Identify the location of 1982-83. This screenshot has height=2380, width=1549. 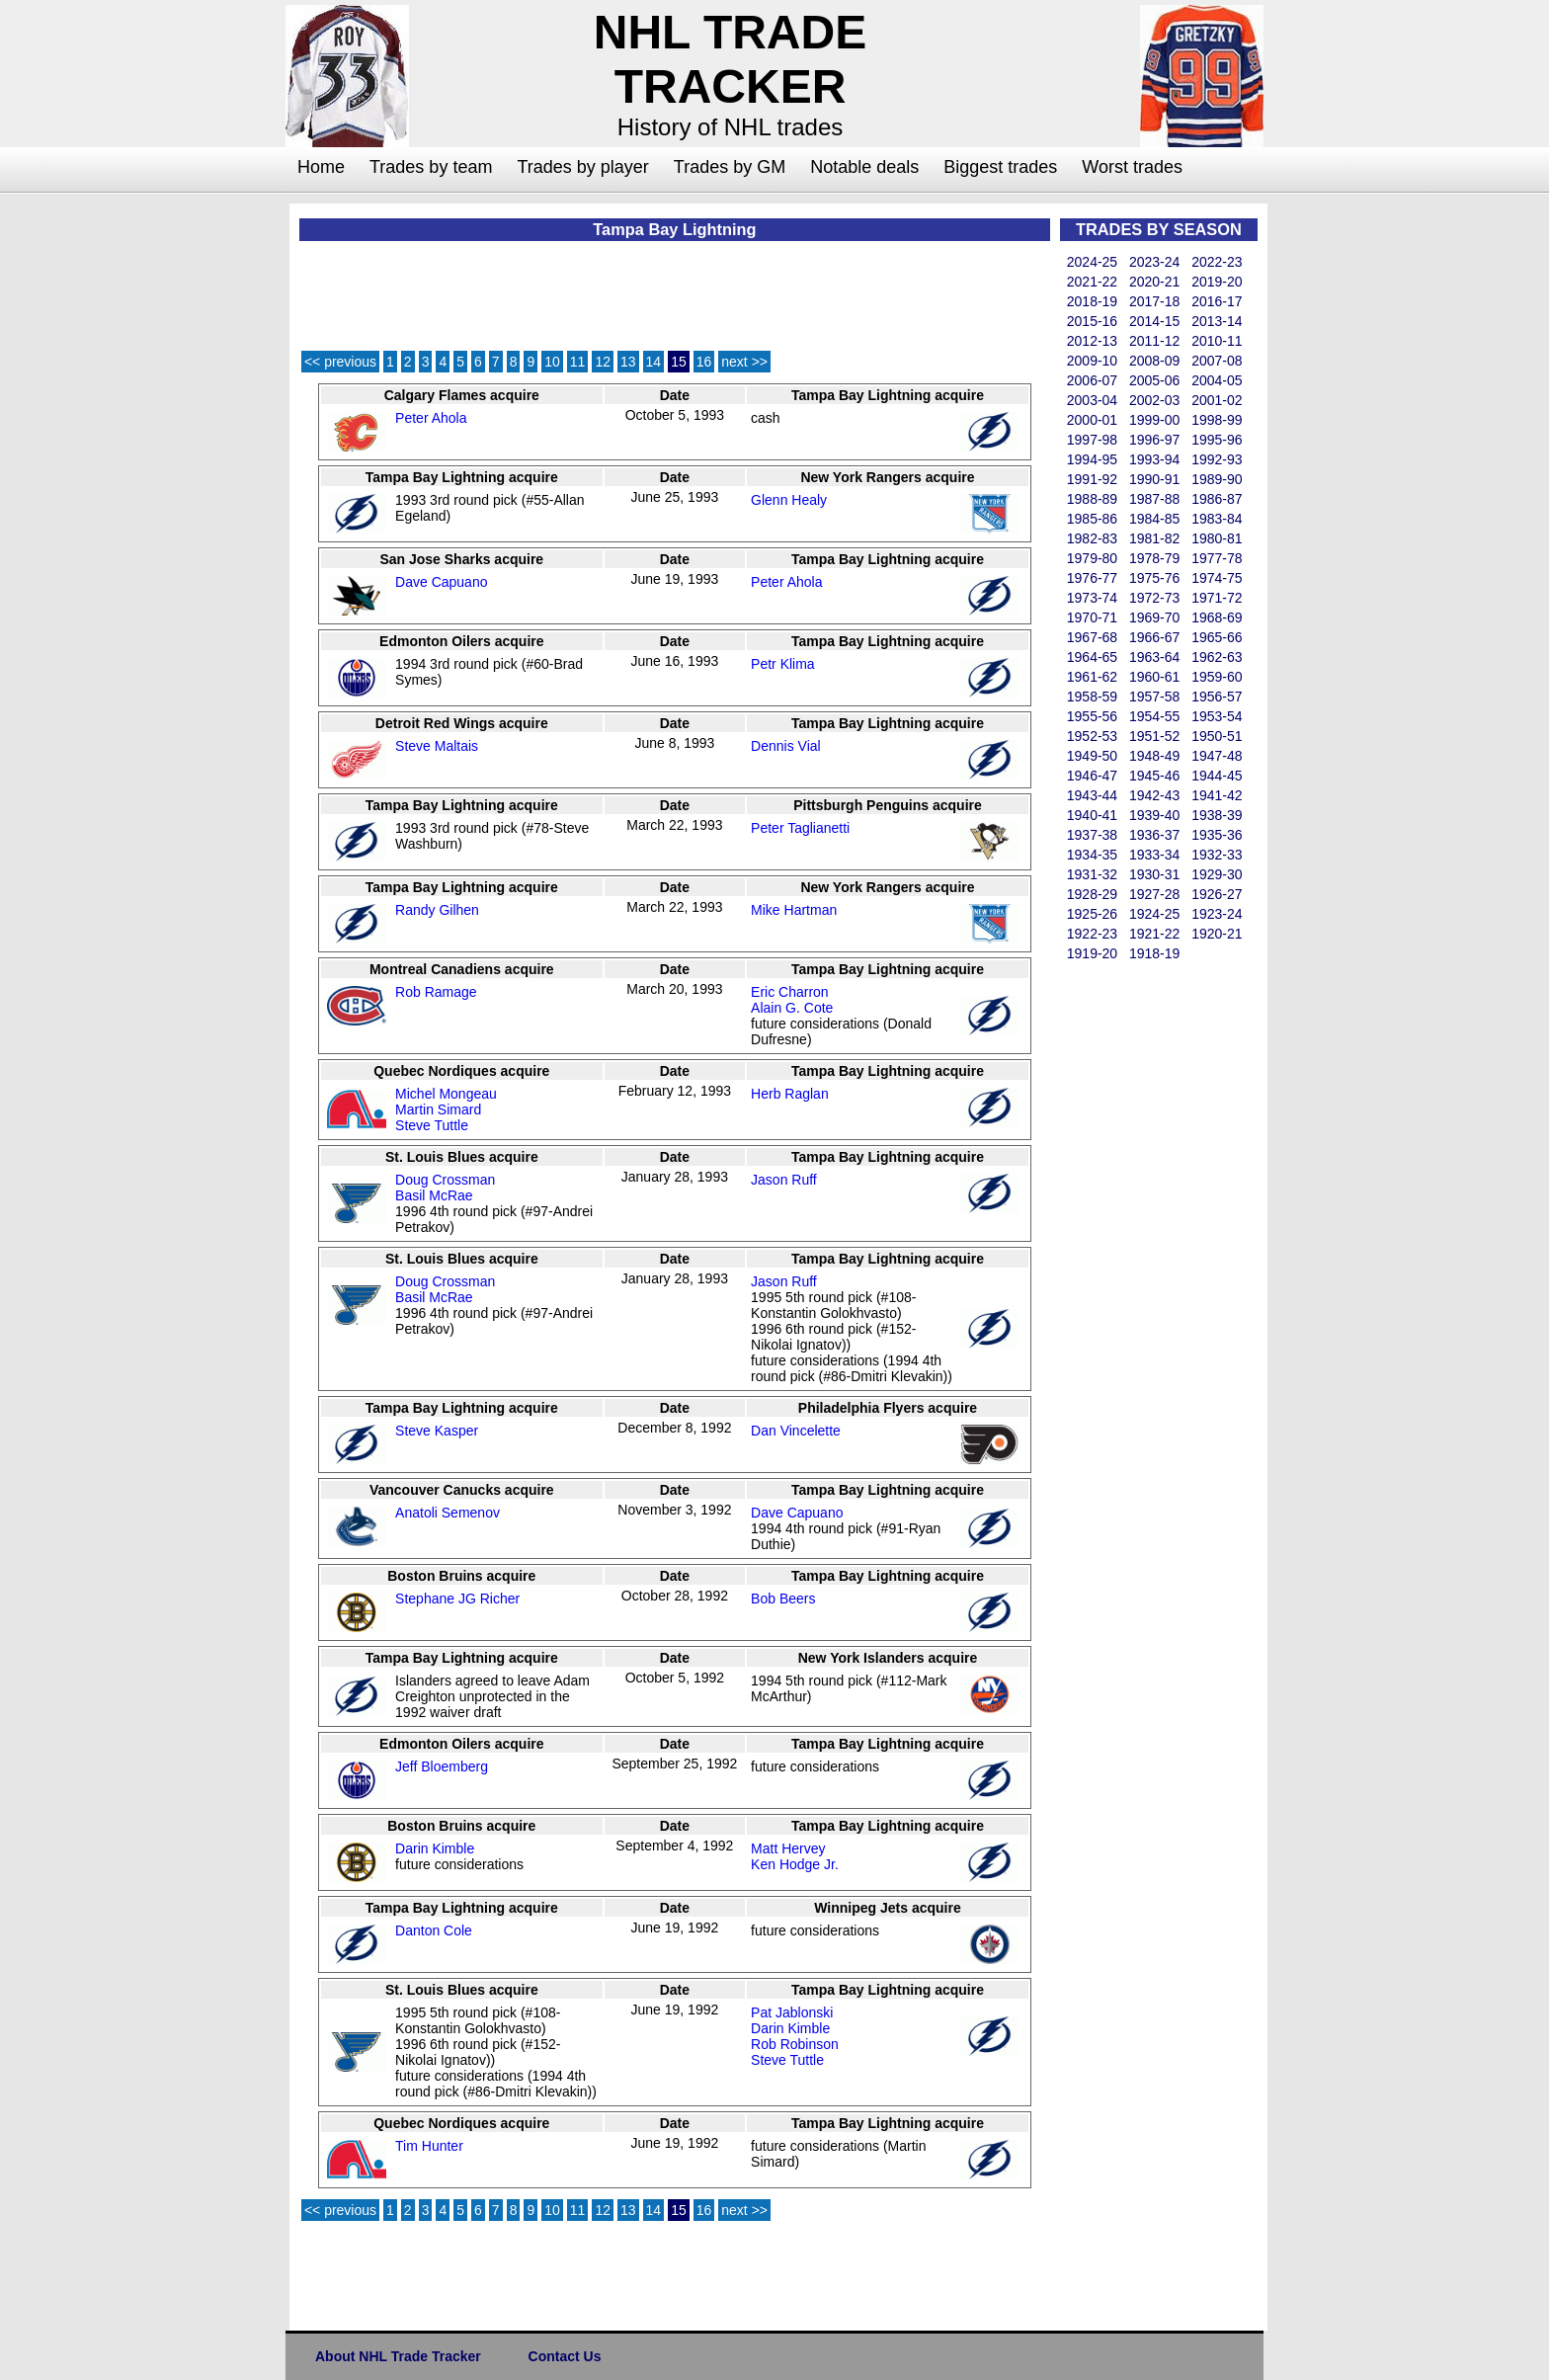
(1092, 538).